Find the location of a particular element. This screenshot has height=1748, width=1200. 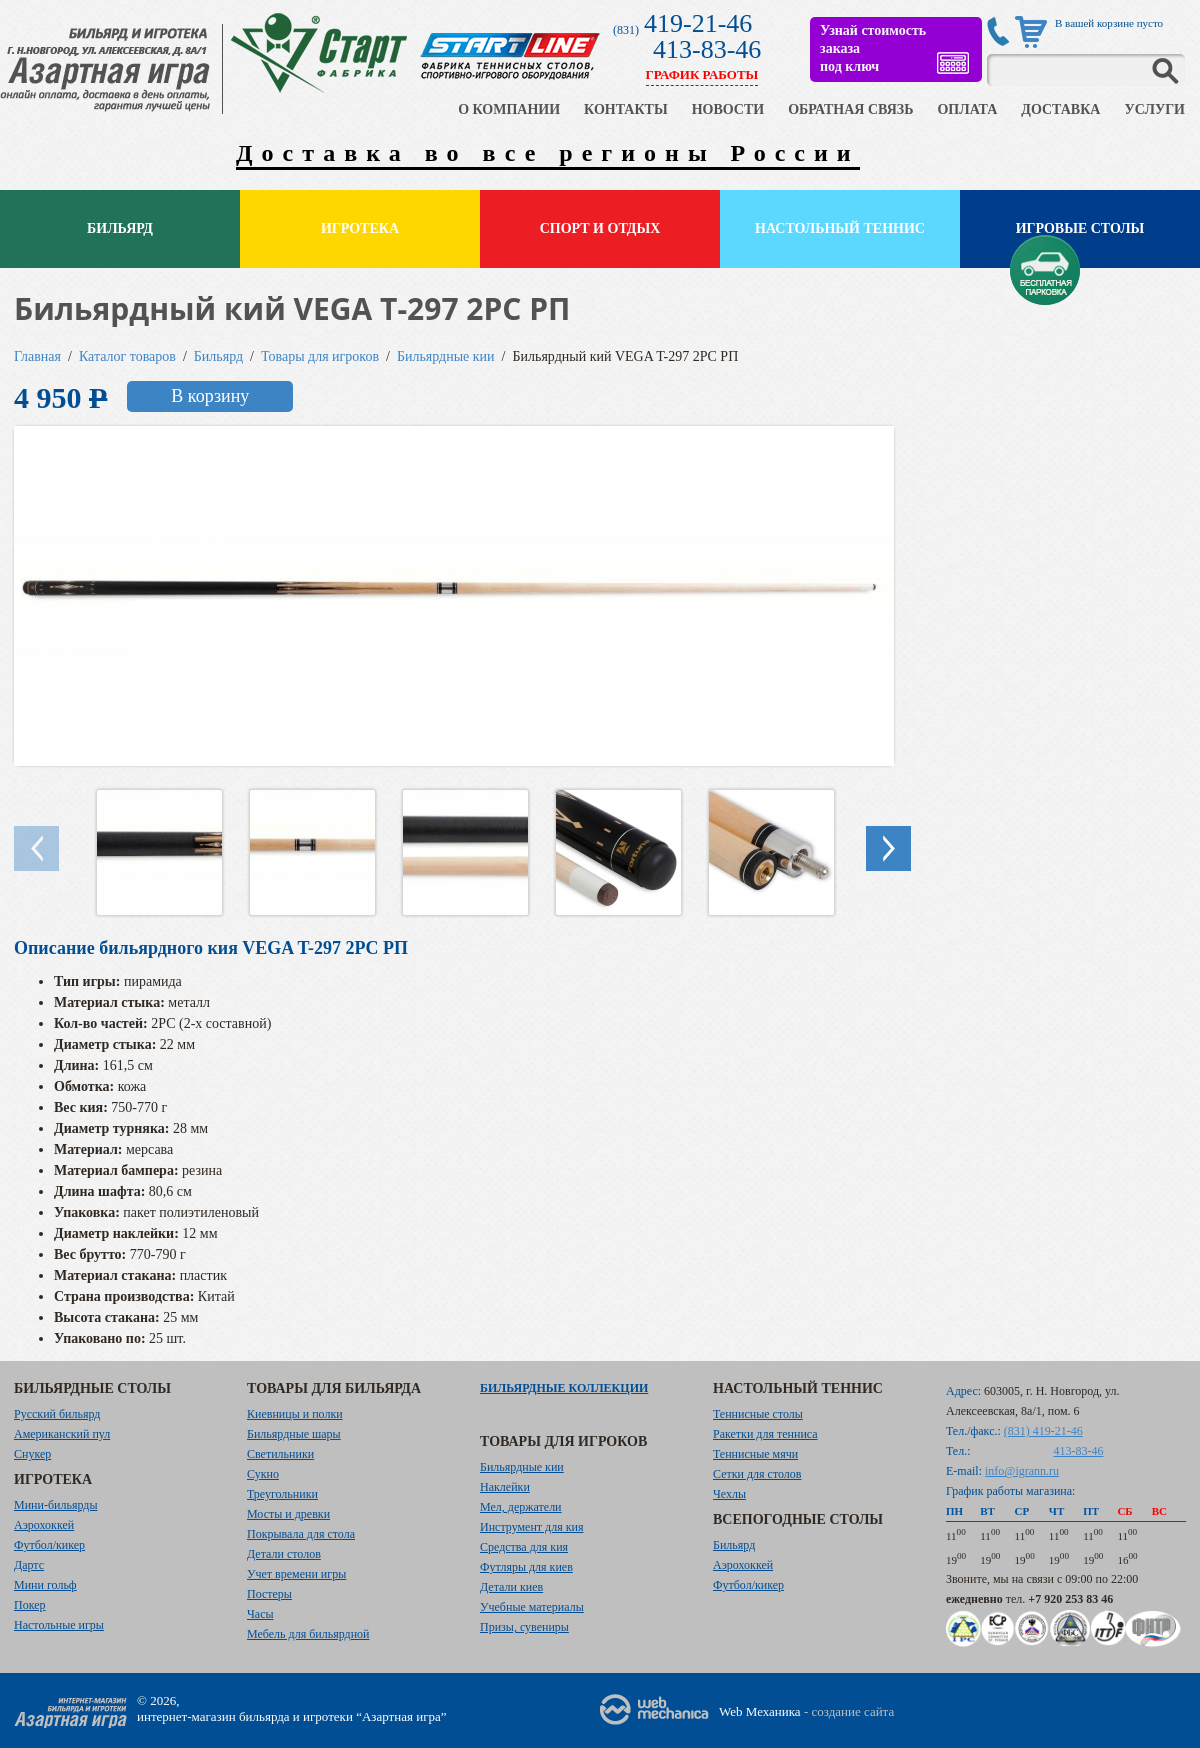

Мини-бильярды is located at coordinates (55, 1505).